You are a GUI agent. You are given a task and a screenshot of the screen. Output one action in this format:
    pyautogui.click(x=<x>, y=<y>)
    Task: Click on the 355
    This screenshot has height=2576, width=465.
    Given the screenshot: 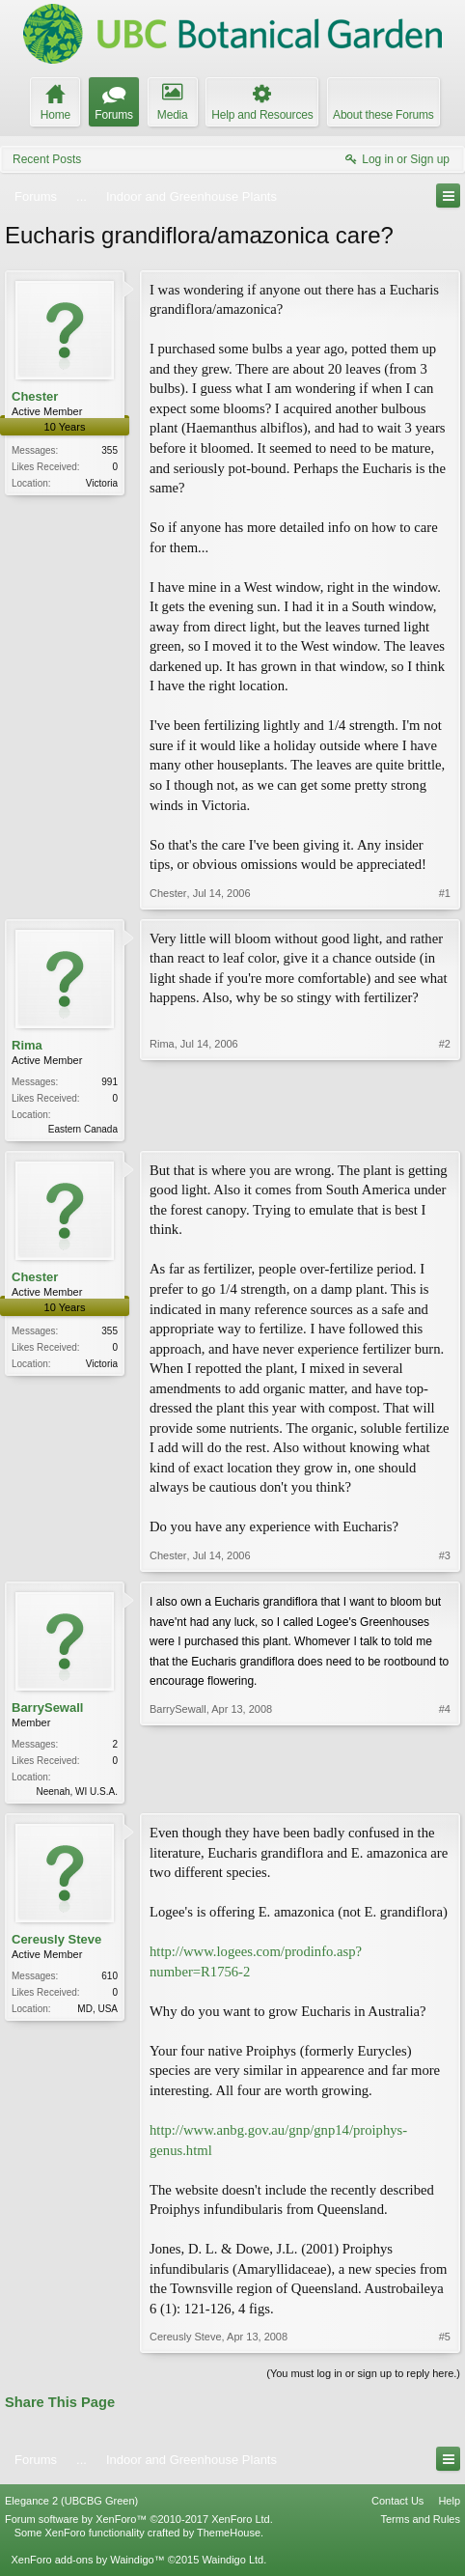 What is the action you would take?
    pyautogui.click(x=109, y=450)
    